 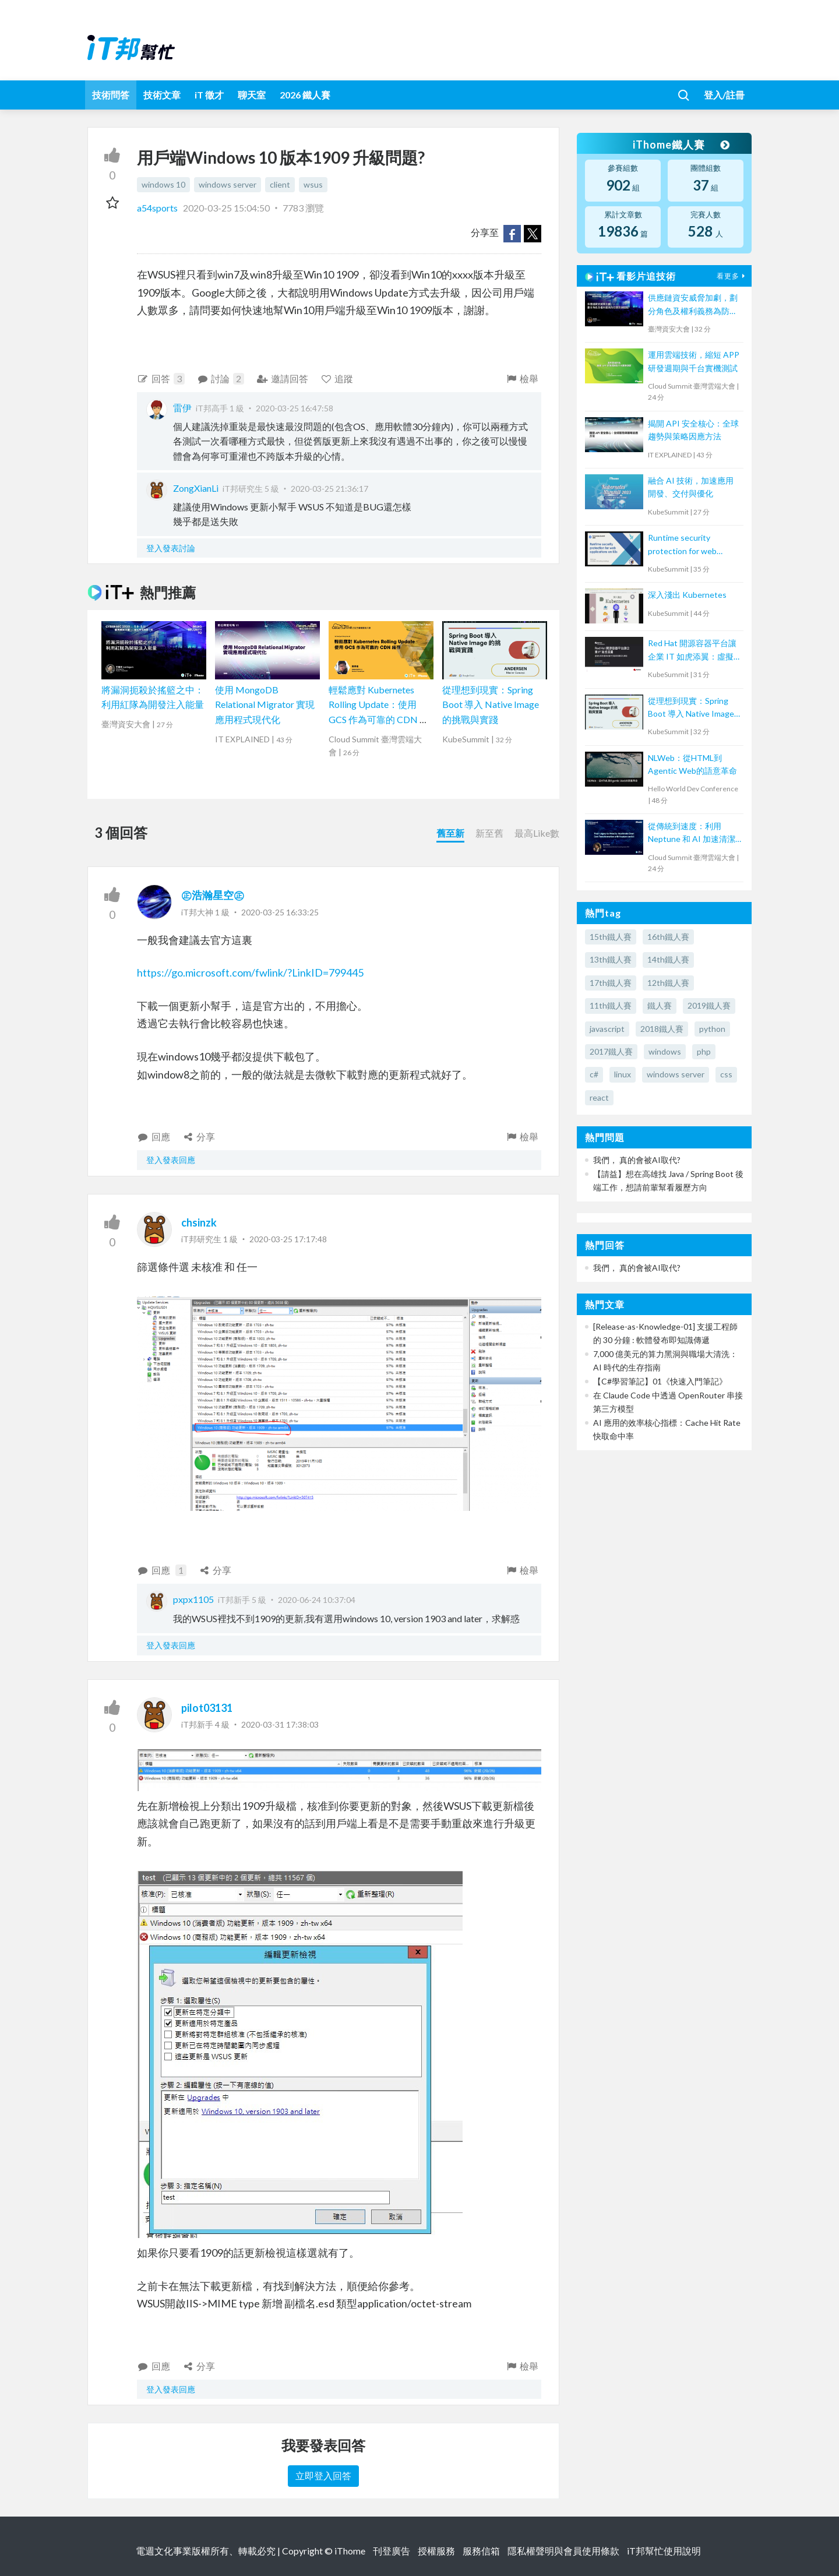 What do you see at coordinates (563, 2550) in the screenshot?
I see `隱私權聲明與會員使用條款` at bounding box center [563, 2550].